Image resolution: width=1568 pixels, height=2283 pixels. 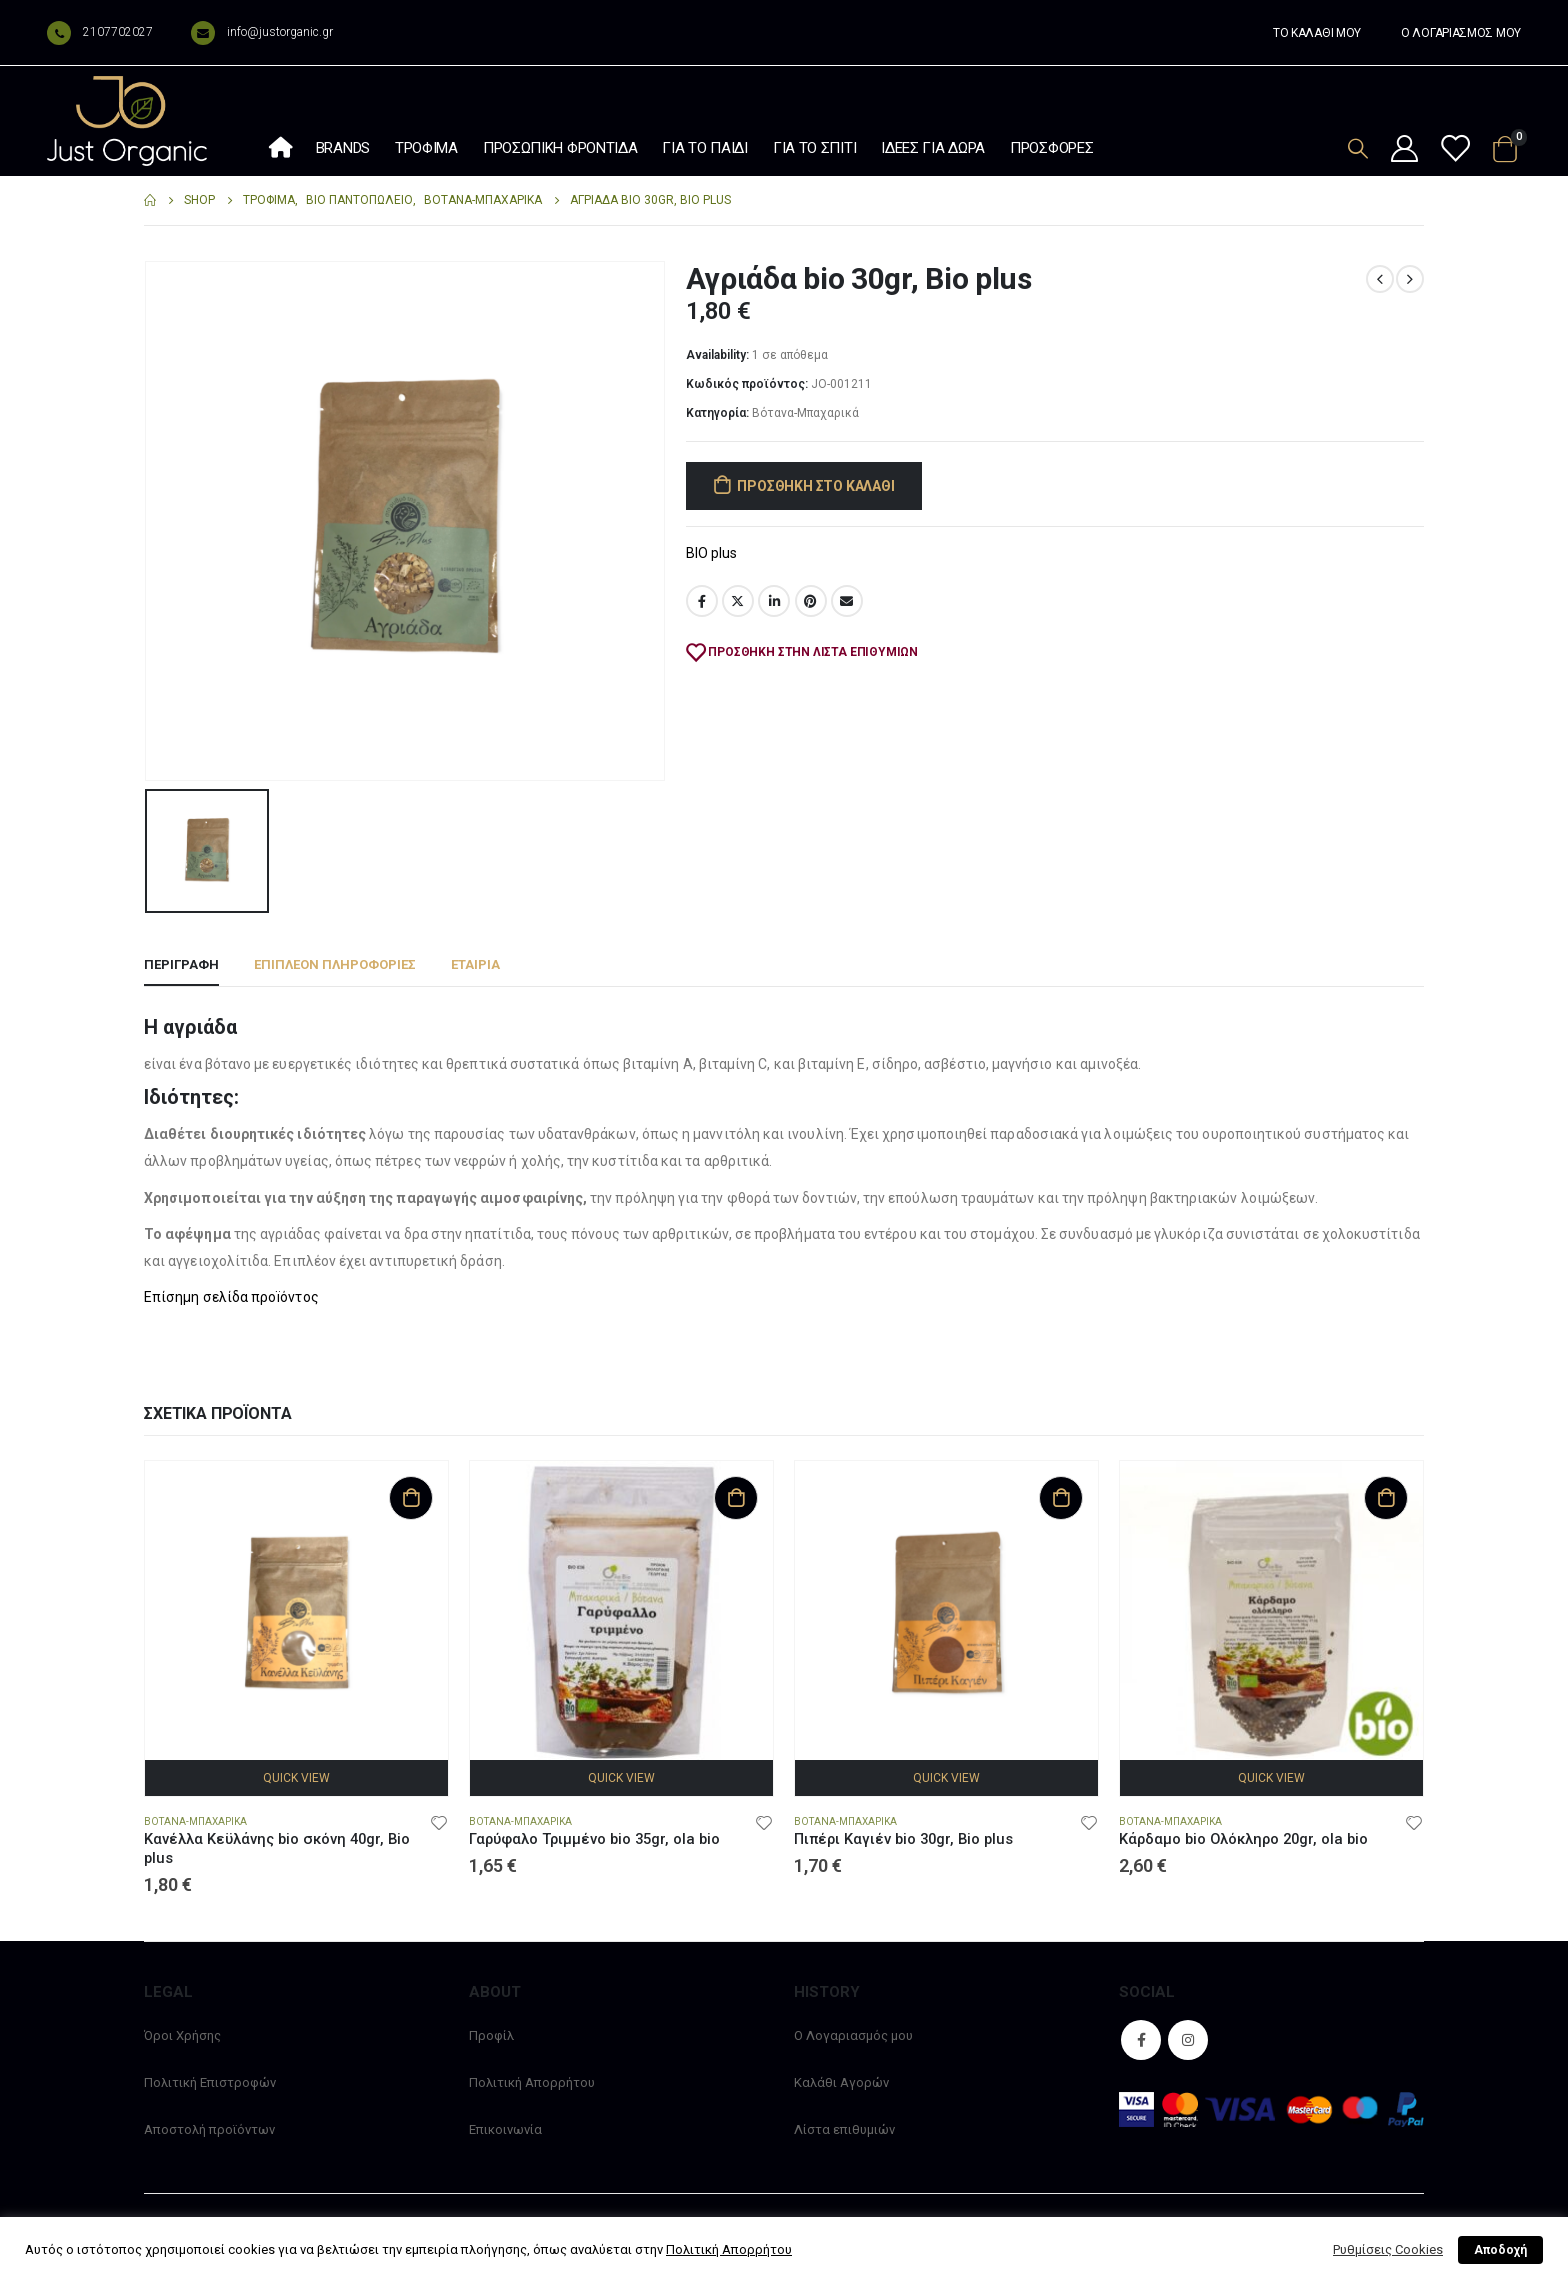 What do you see at coordinates (814, 148) in the screenshot?
I see `Για το σπίτι` at bounding box center [814, 148].